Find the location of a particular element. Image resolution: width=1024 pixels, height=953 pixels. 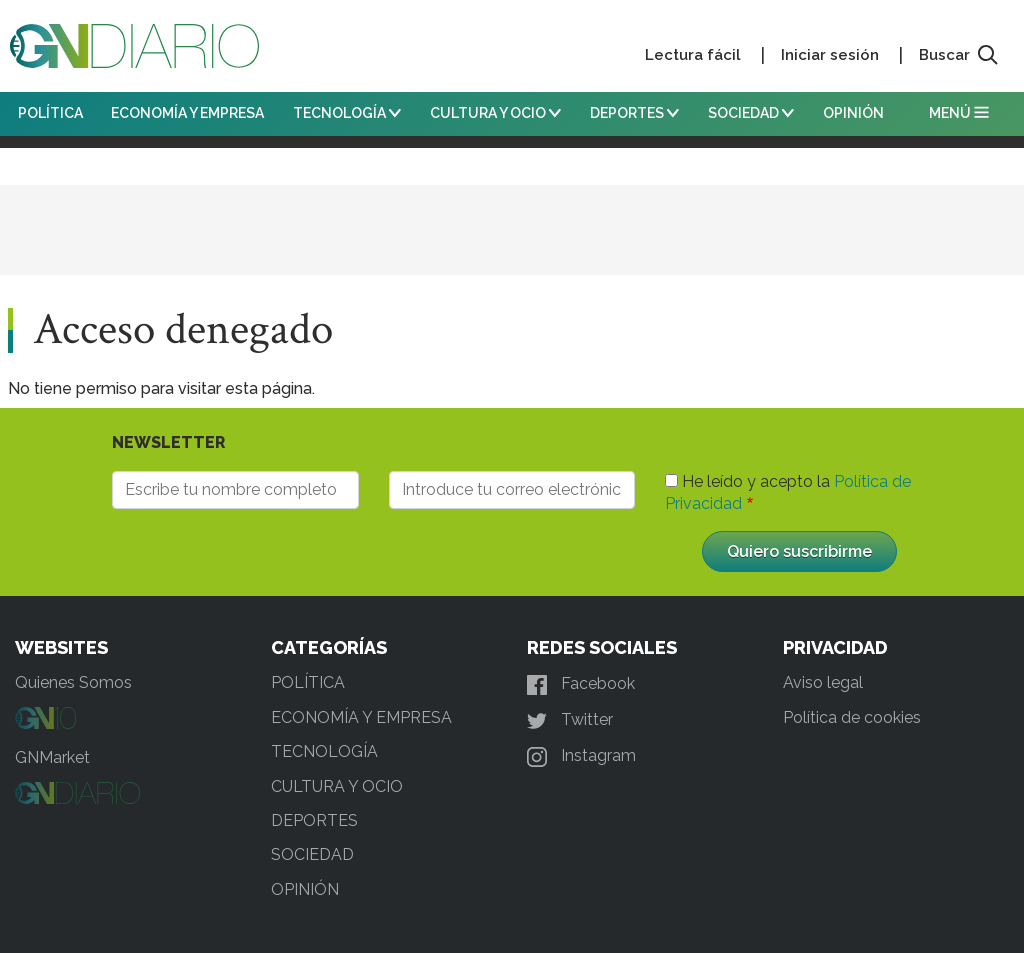

Política de cookies is located at coordinates (852, 717).